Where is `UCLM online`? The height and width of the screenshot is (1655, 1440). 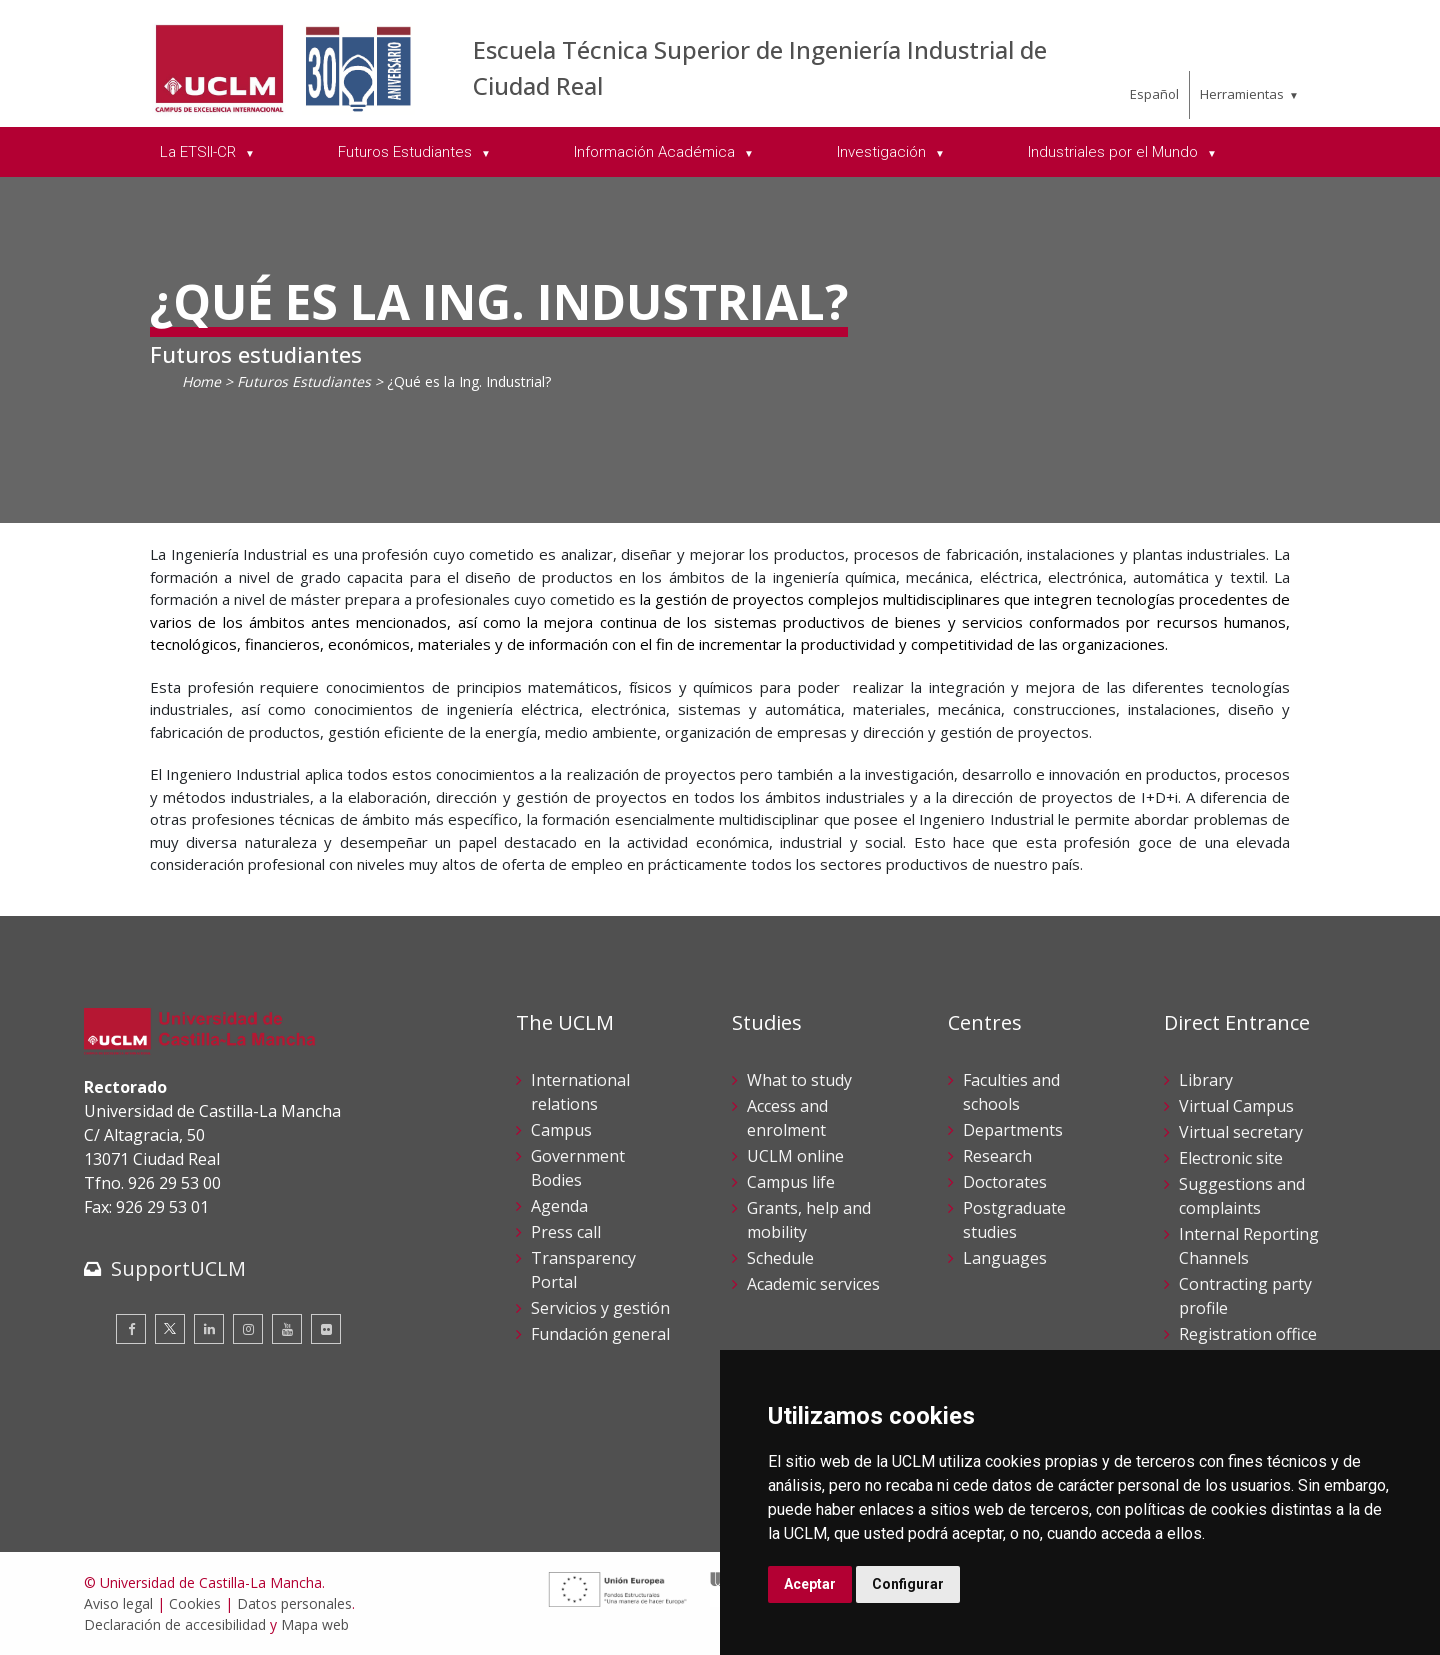
UCLM online is located at coordinates (795, 1156).